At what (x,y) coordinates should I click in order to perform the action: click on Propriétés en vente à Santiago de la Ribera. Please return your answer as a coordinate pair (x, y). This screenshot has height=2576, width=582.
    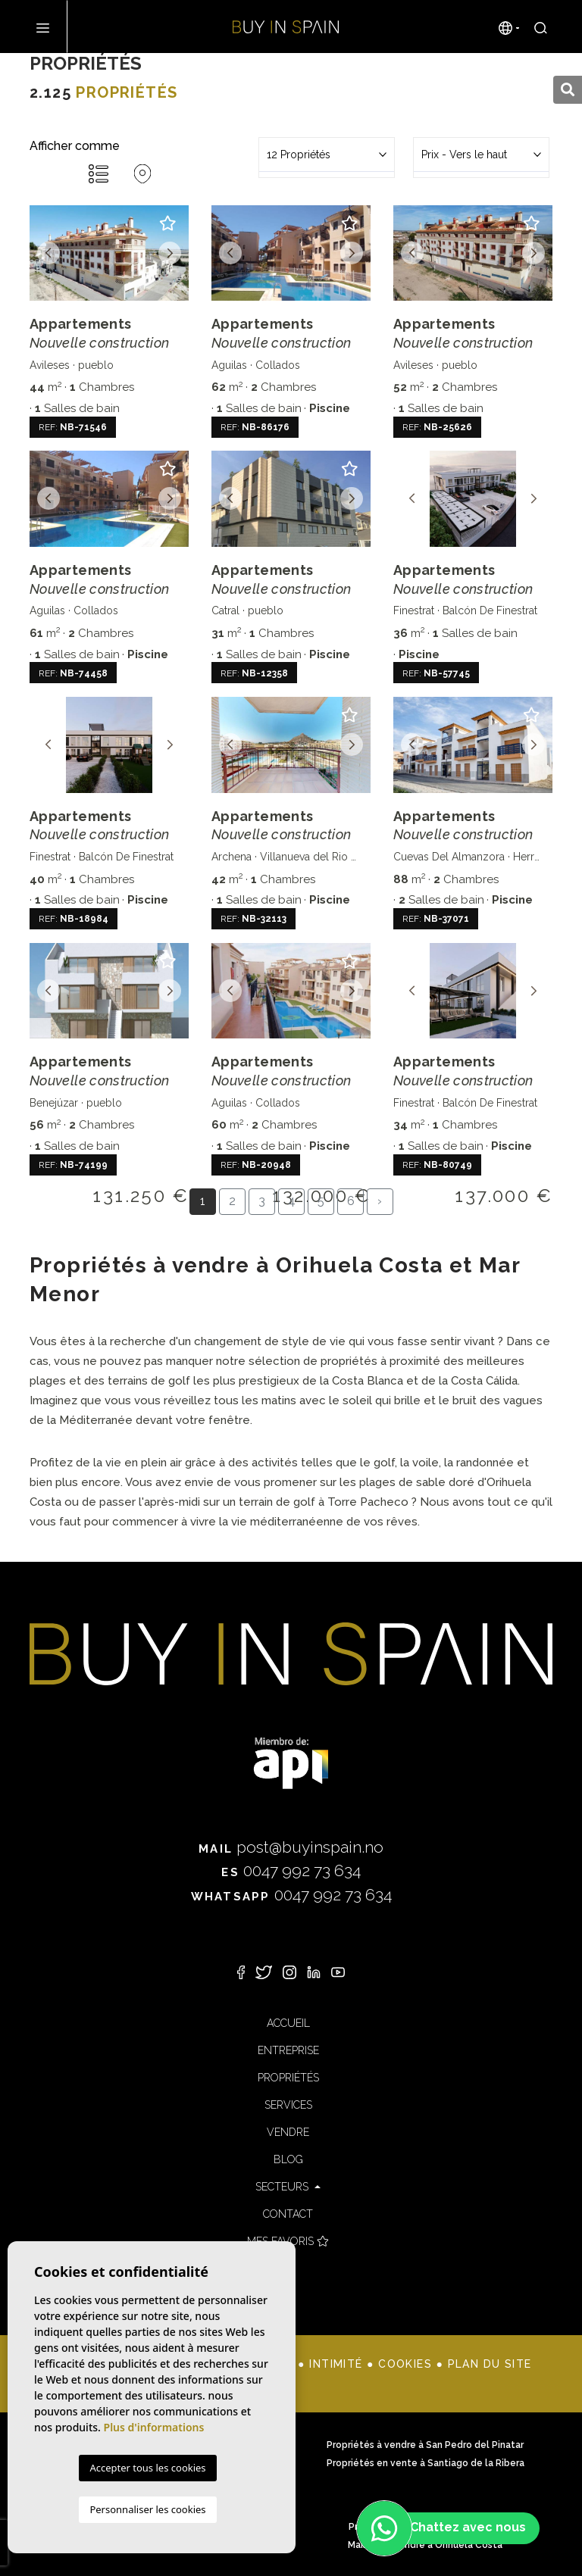
    Looking at the image, I should click on (425, 2463).